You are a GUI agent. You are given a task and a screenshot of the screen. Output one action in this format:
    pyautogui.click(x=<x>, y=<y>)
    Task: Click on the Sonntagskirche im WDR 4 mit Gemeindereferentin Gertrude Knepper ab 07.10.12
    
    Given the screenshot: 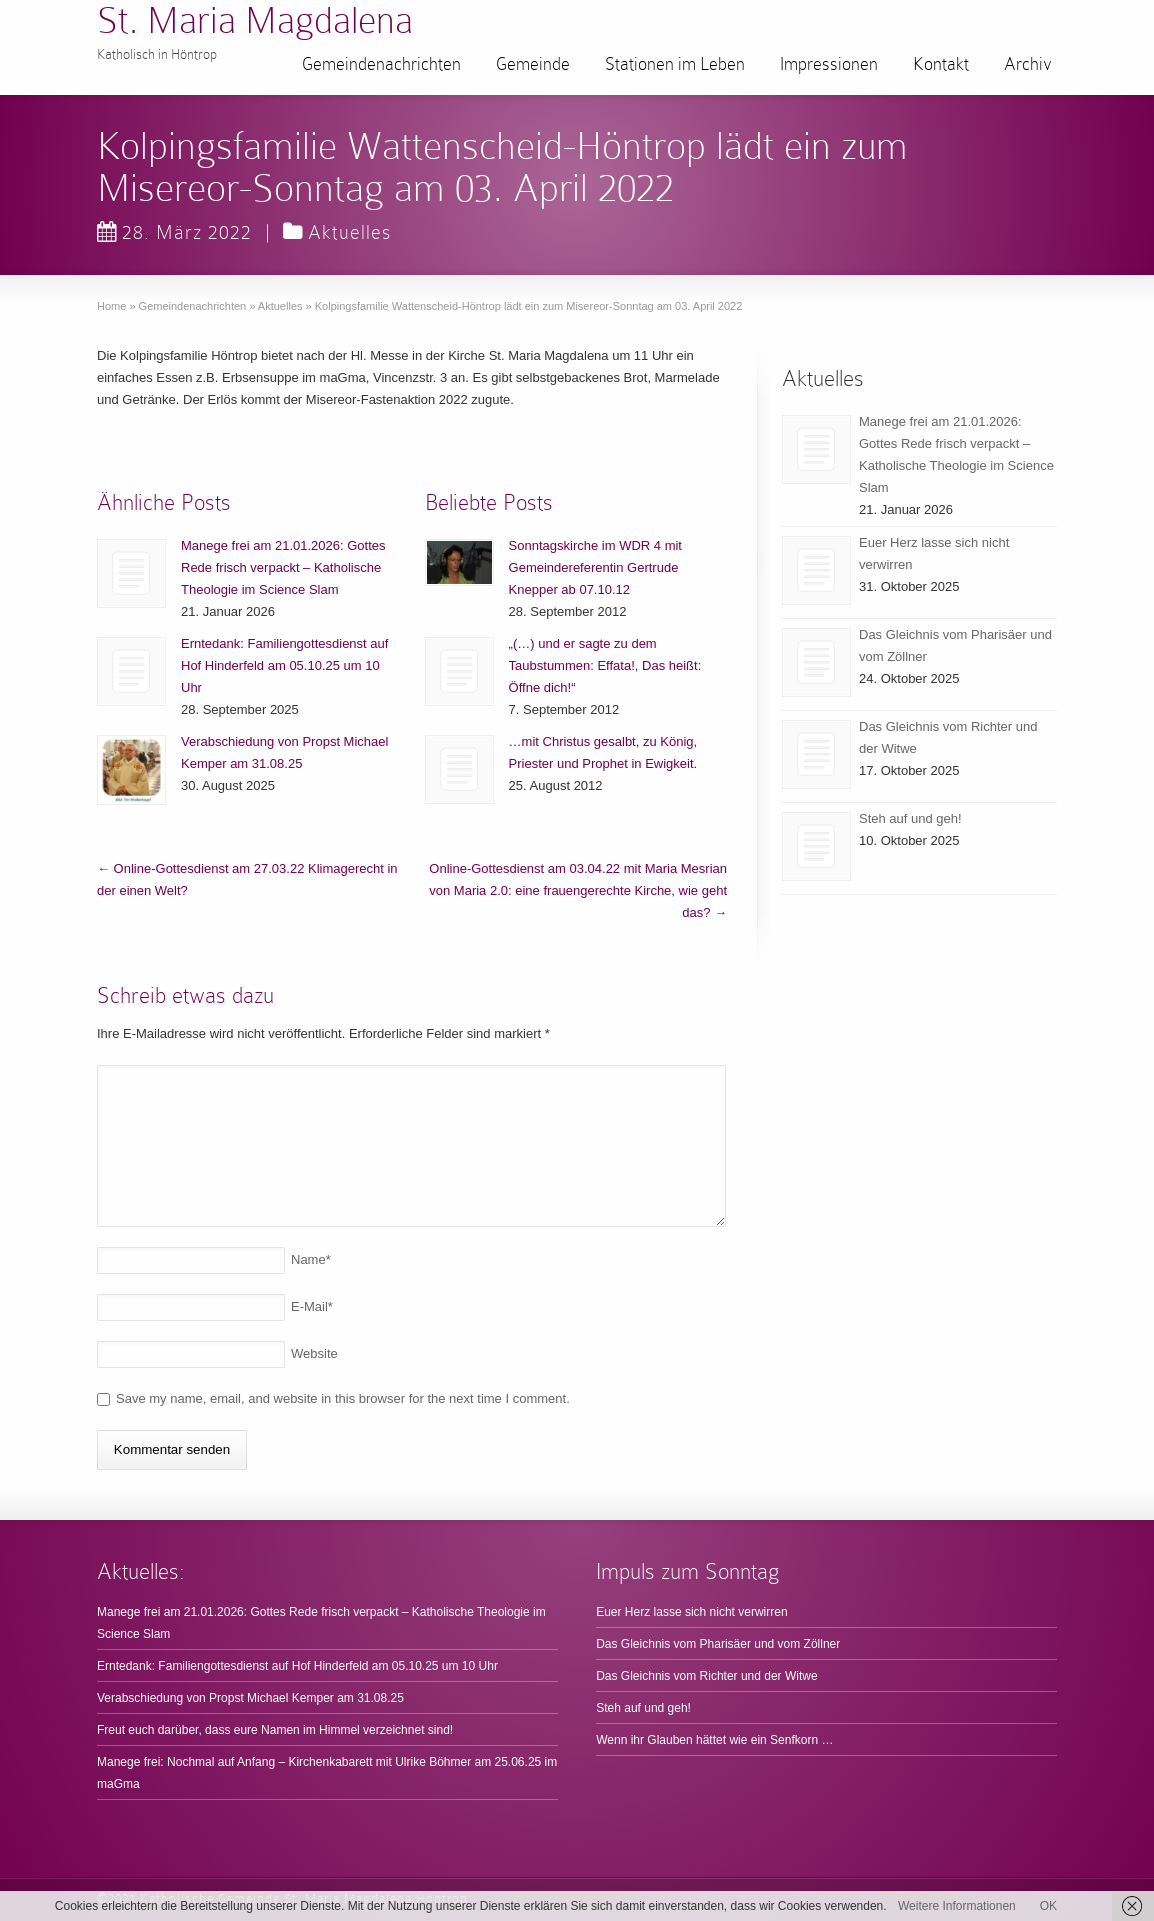 What is the action you would take?
    pyautogui.click(x=595, y=567)
    